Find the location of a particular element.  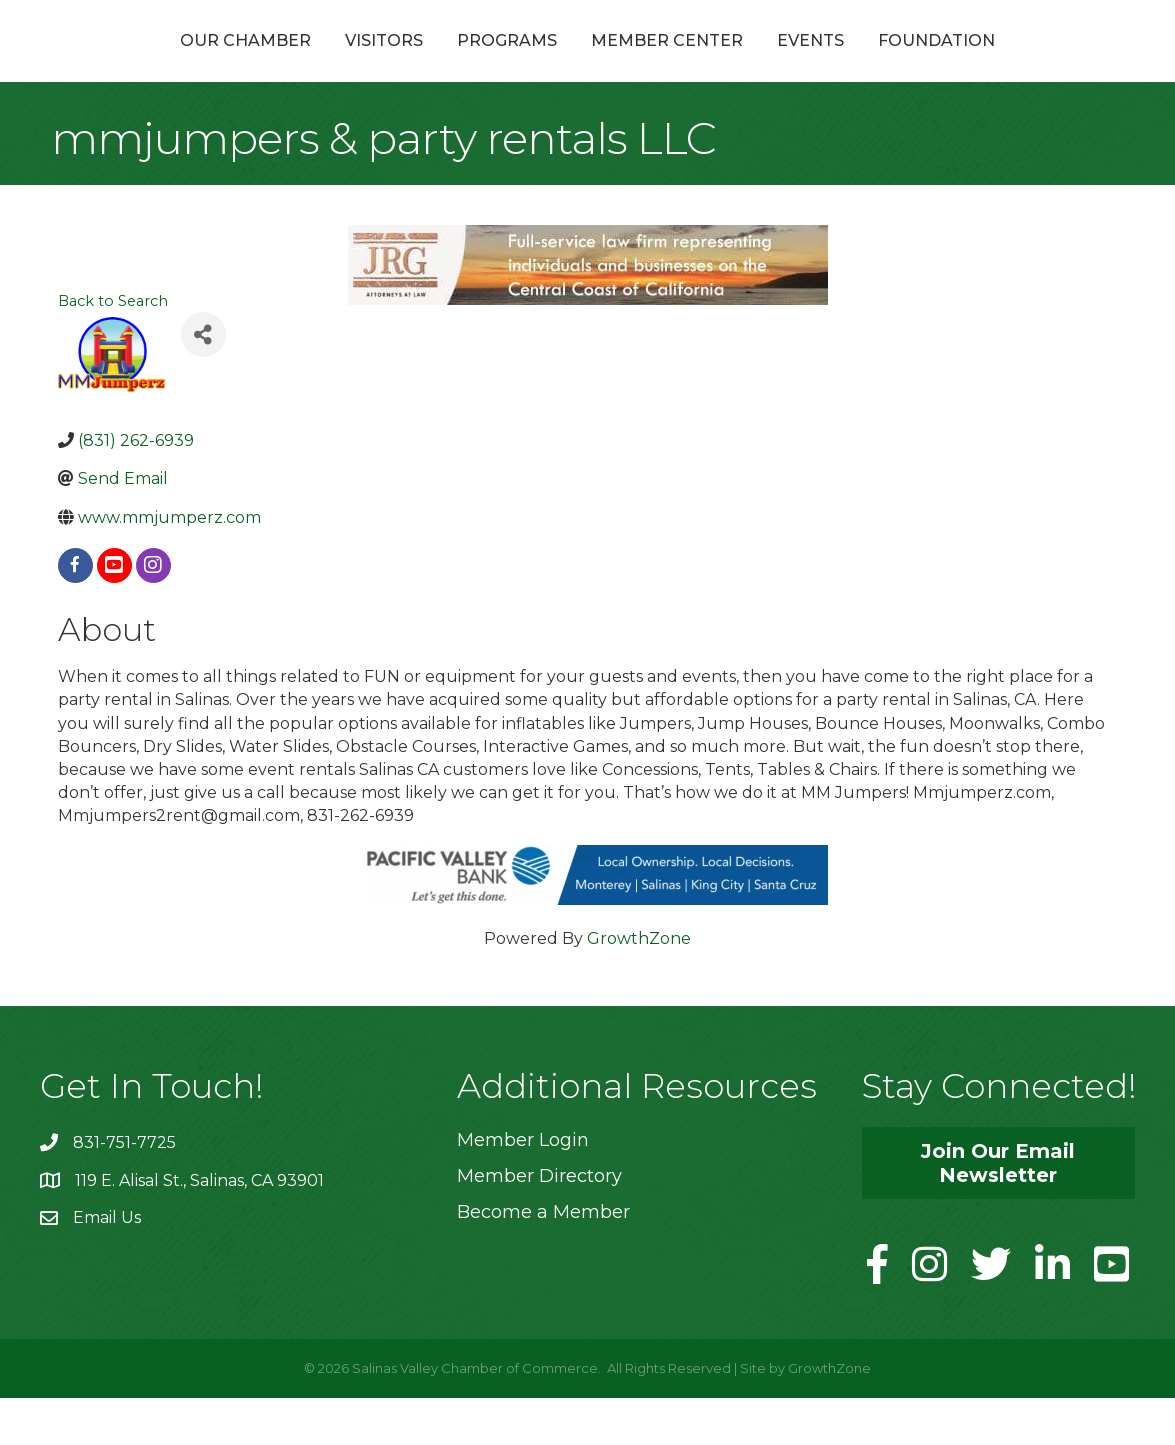

Programs is located at coordinates (400, 63).